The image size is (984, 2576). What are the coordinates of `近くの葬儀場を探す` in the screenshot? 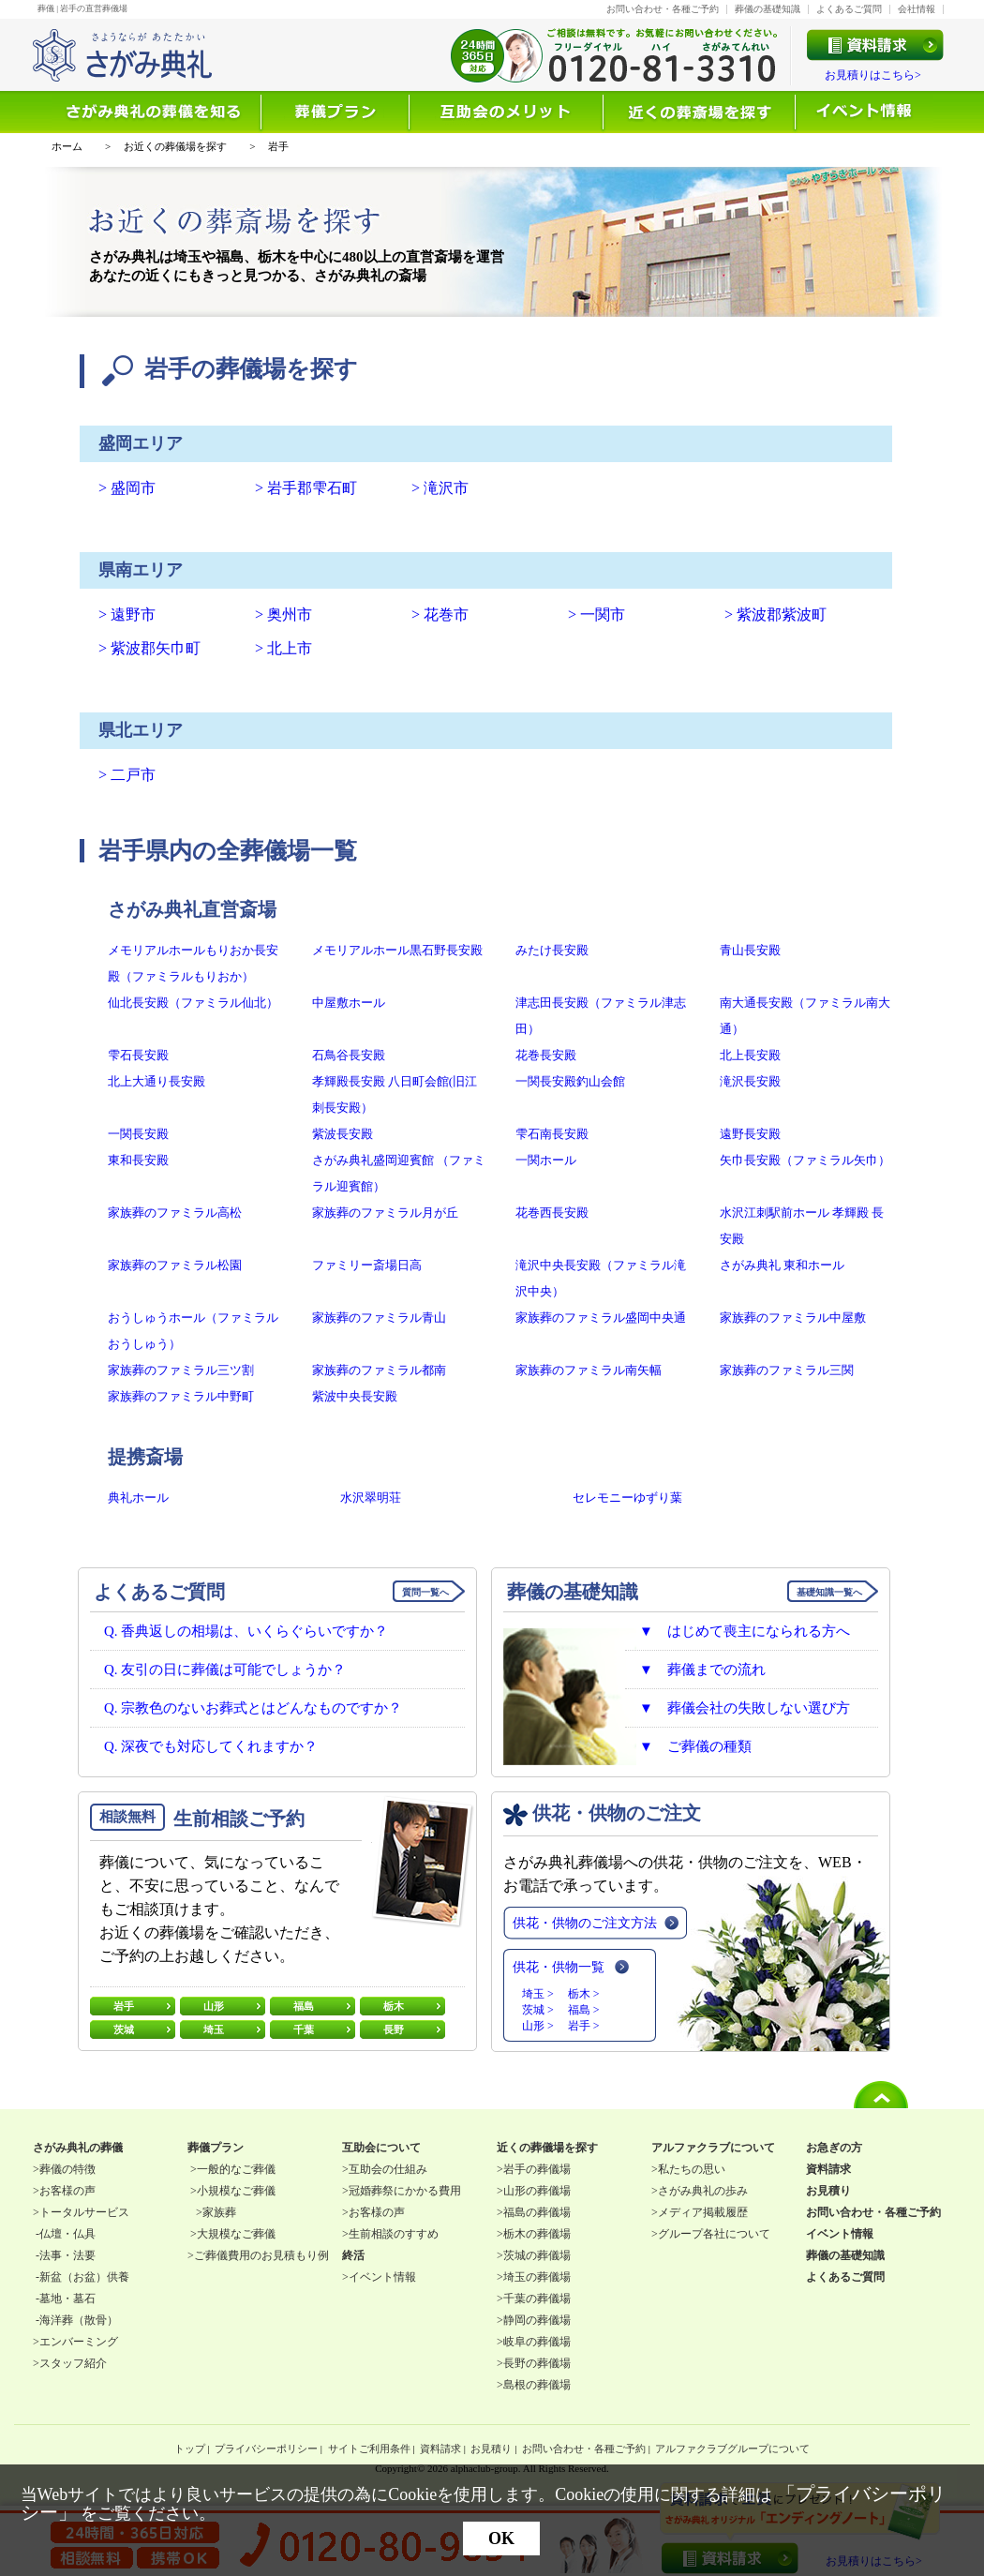 It's located at (700, 112).